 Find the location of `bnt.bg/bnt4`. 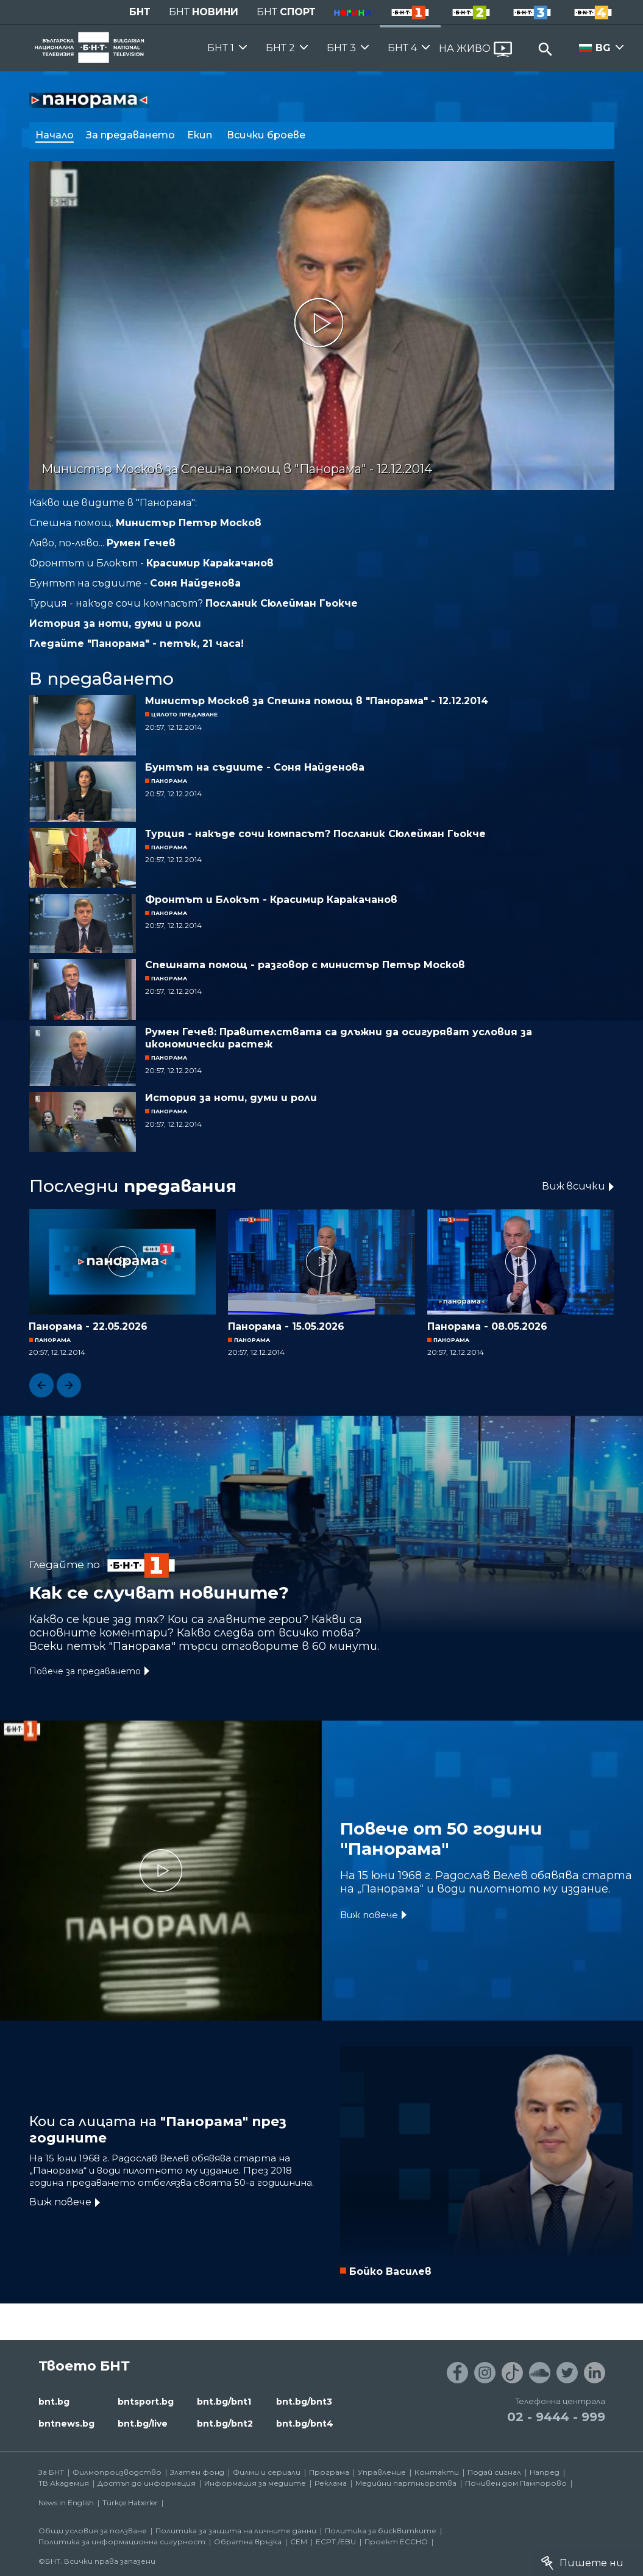

bnt.bg/bnt4 is located at coordinates (304, 2423).